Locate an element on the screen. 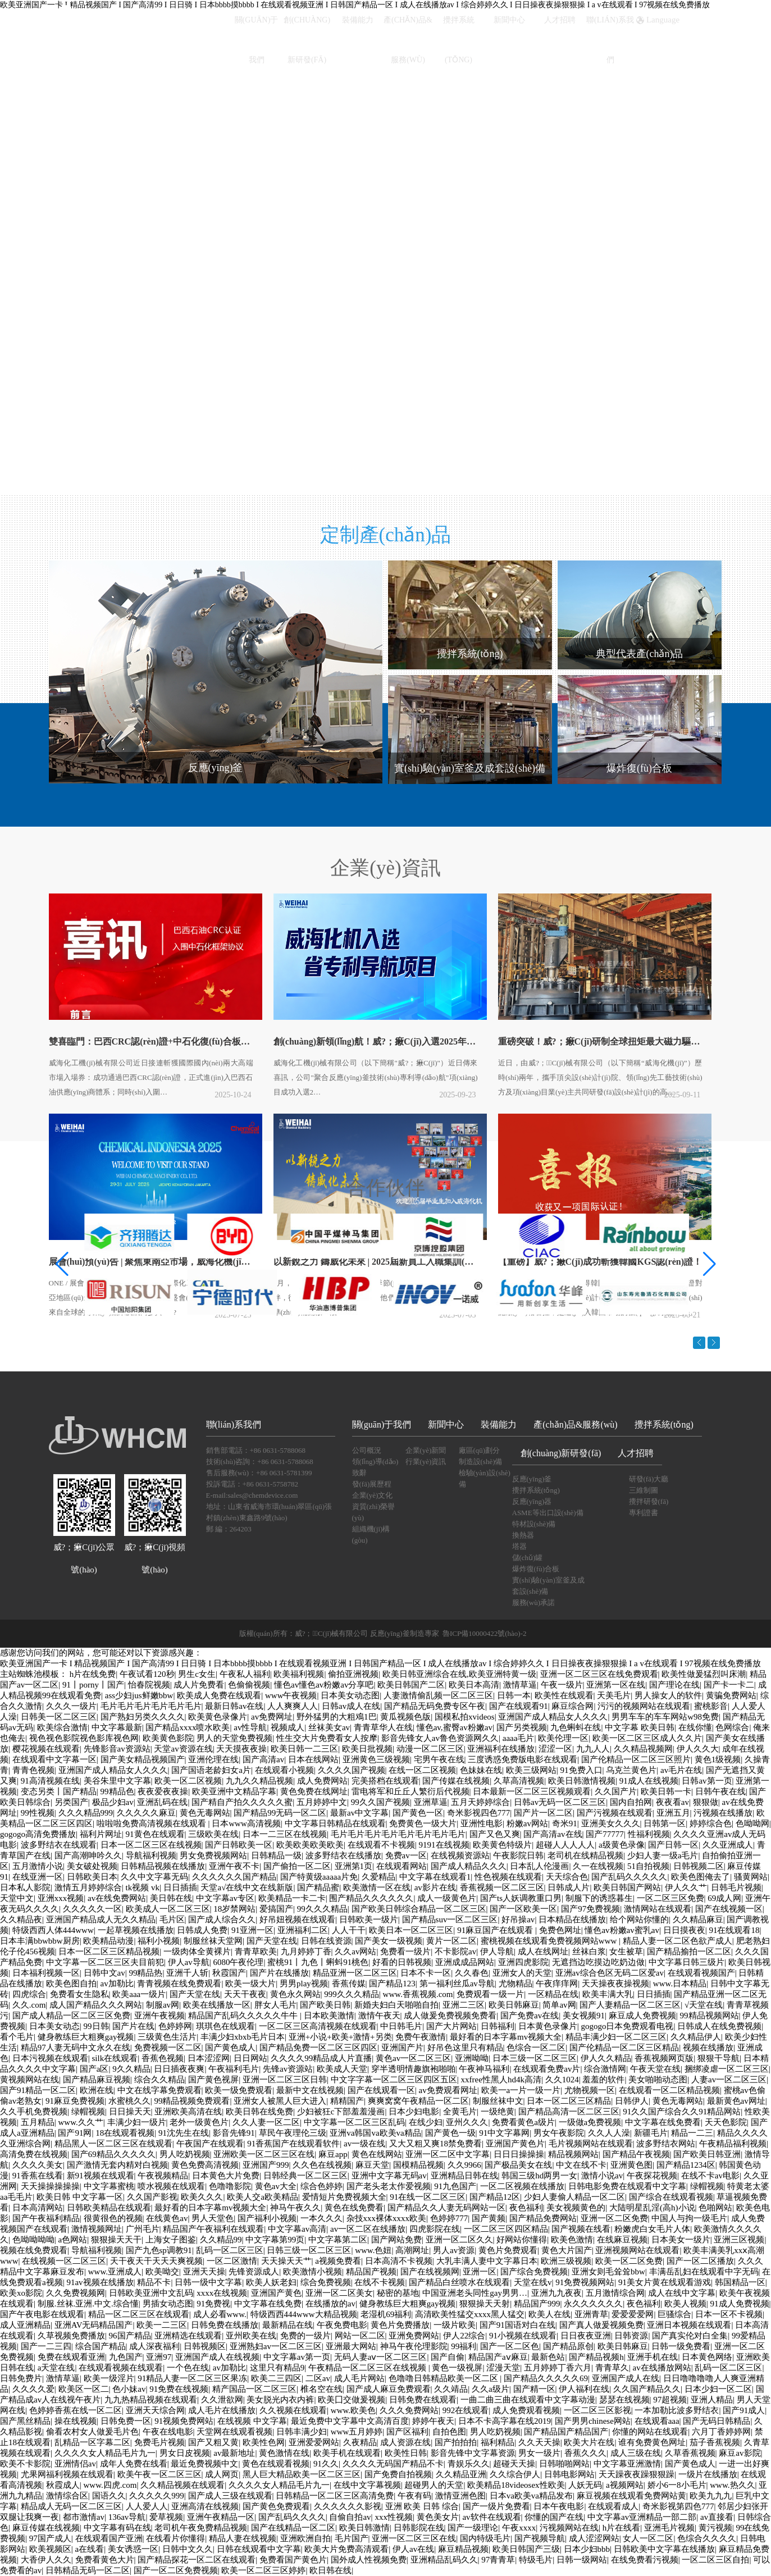 The height and width of the screenshot is (2576, 771). 乱码一区二区三区 is located at coordinates (229, 2250).